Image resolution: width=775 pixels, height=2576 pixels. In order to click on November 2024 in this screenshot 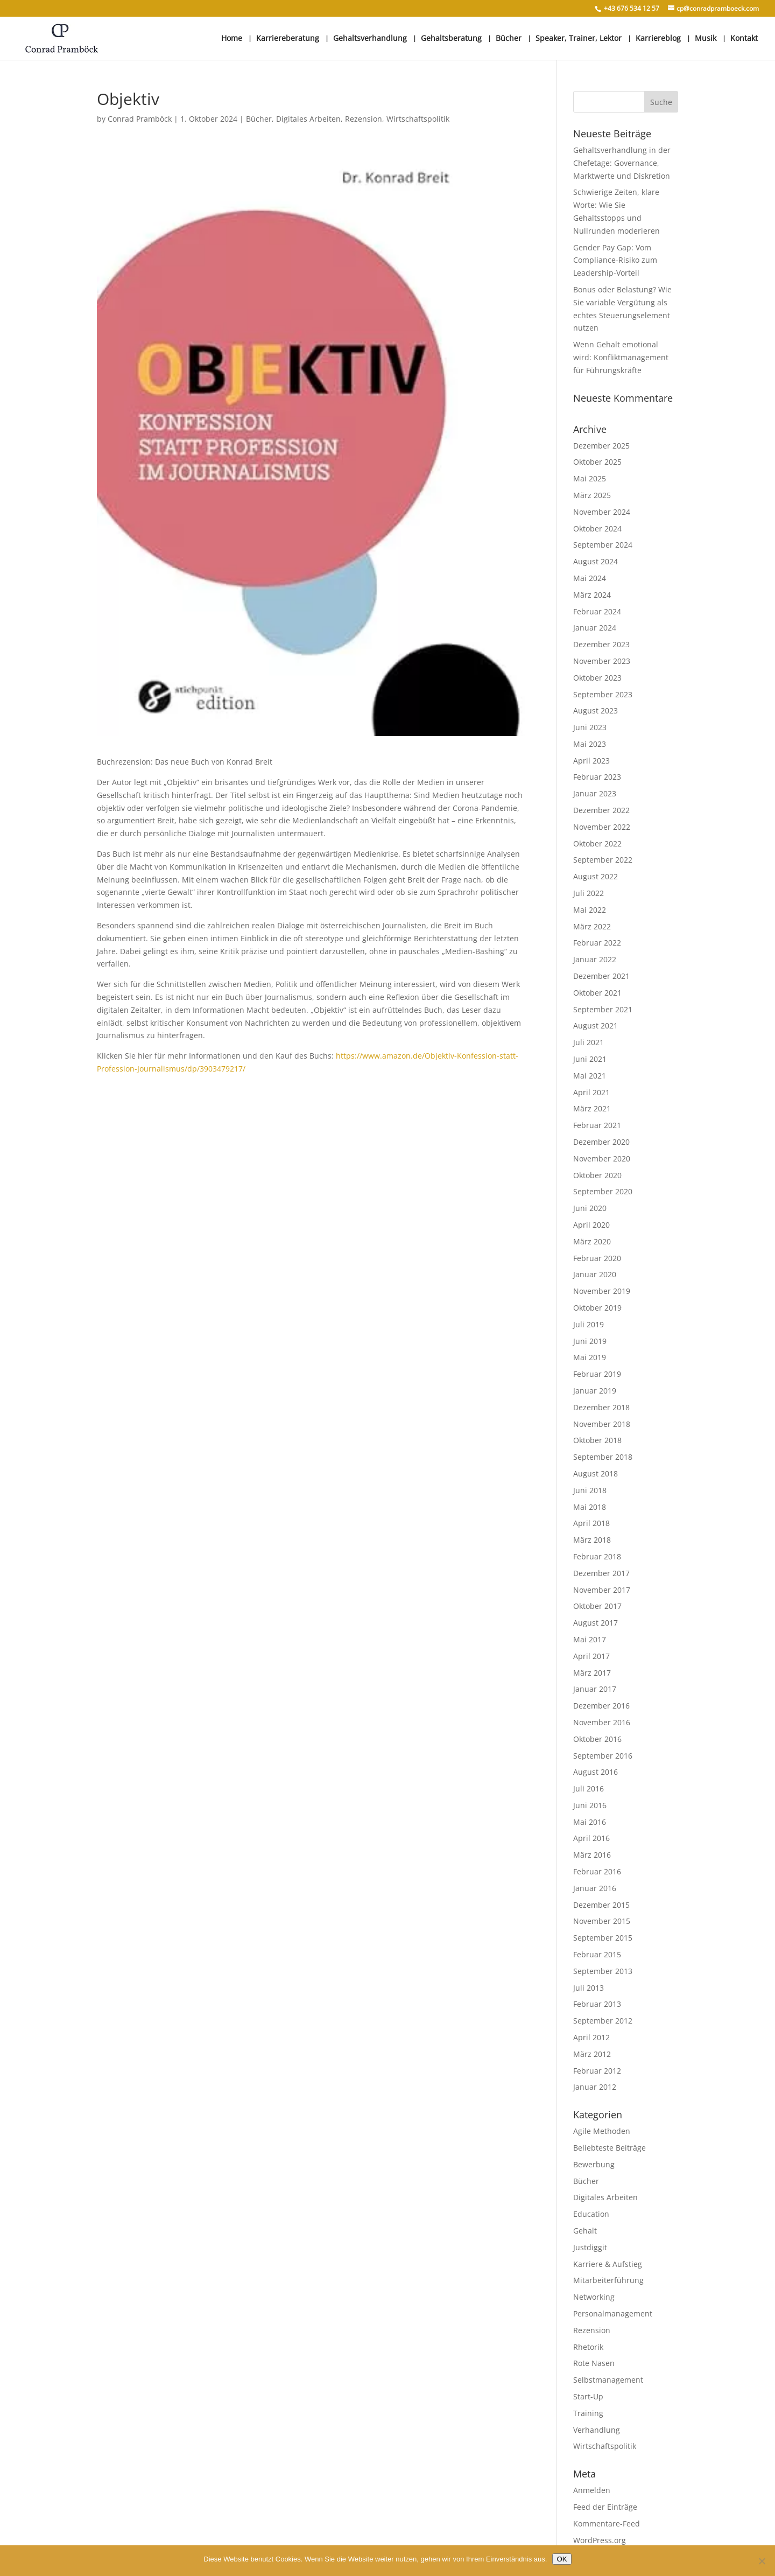, I will do `click(601, 512)`.